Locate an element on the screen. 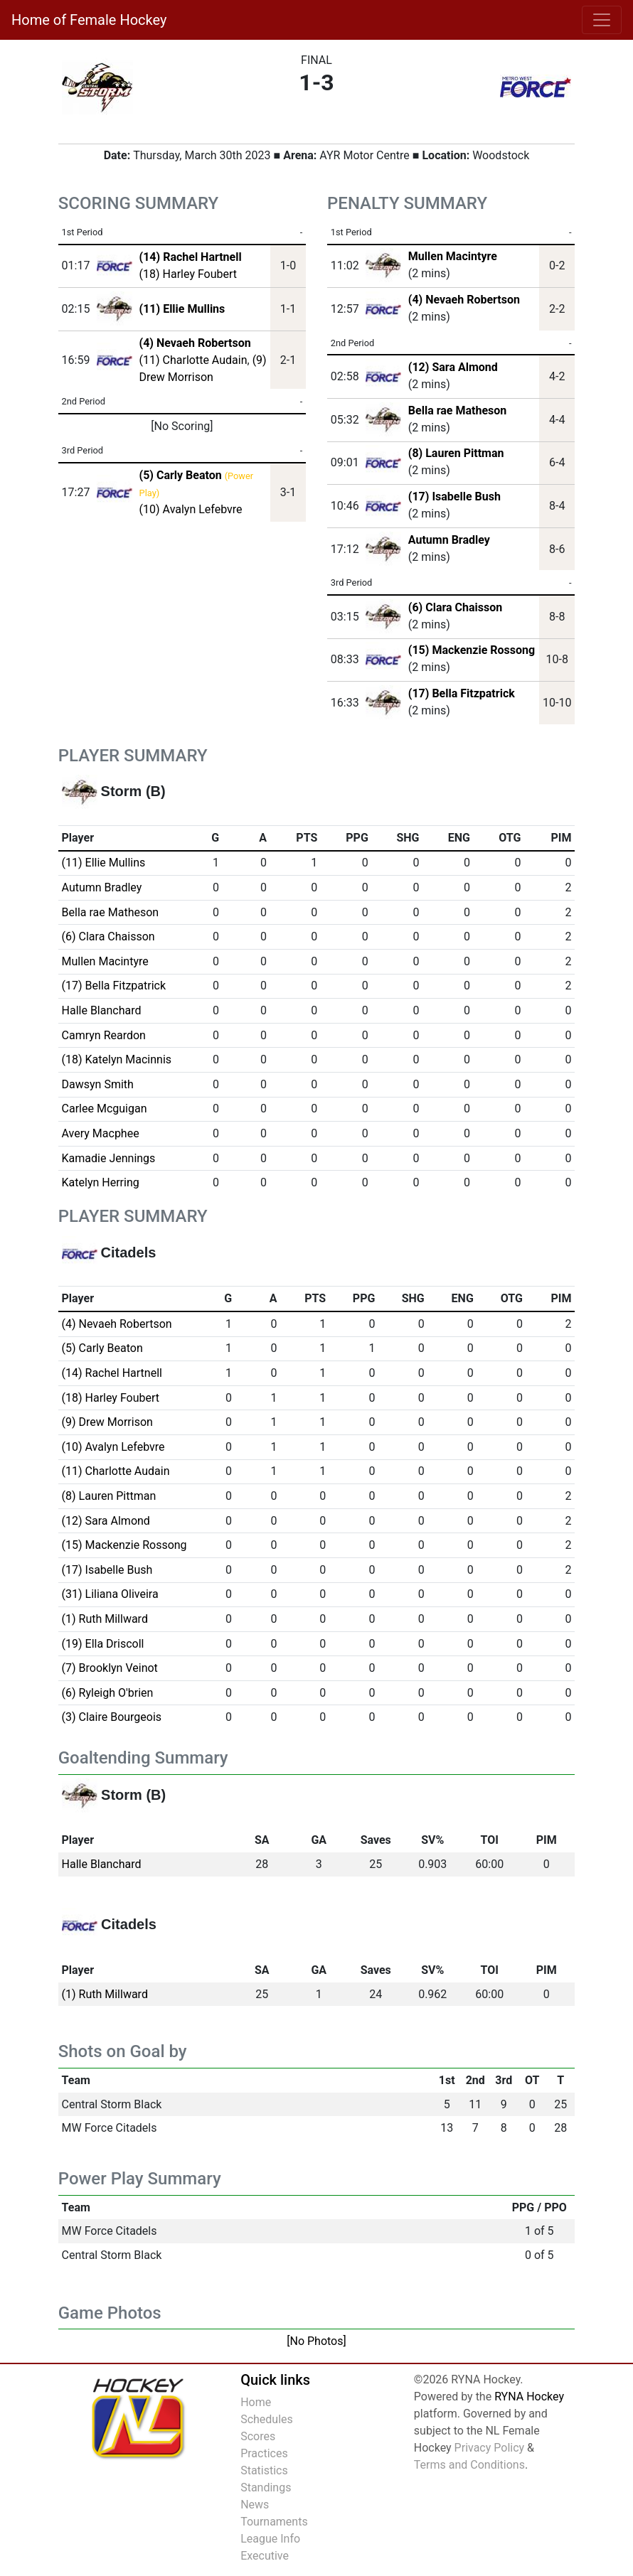  Katelyn Herring is located at coordinates (100, 1182).